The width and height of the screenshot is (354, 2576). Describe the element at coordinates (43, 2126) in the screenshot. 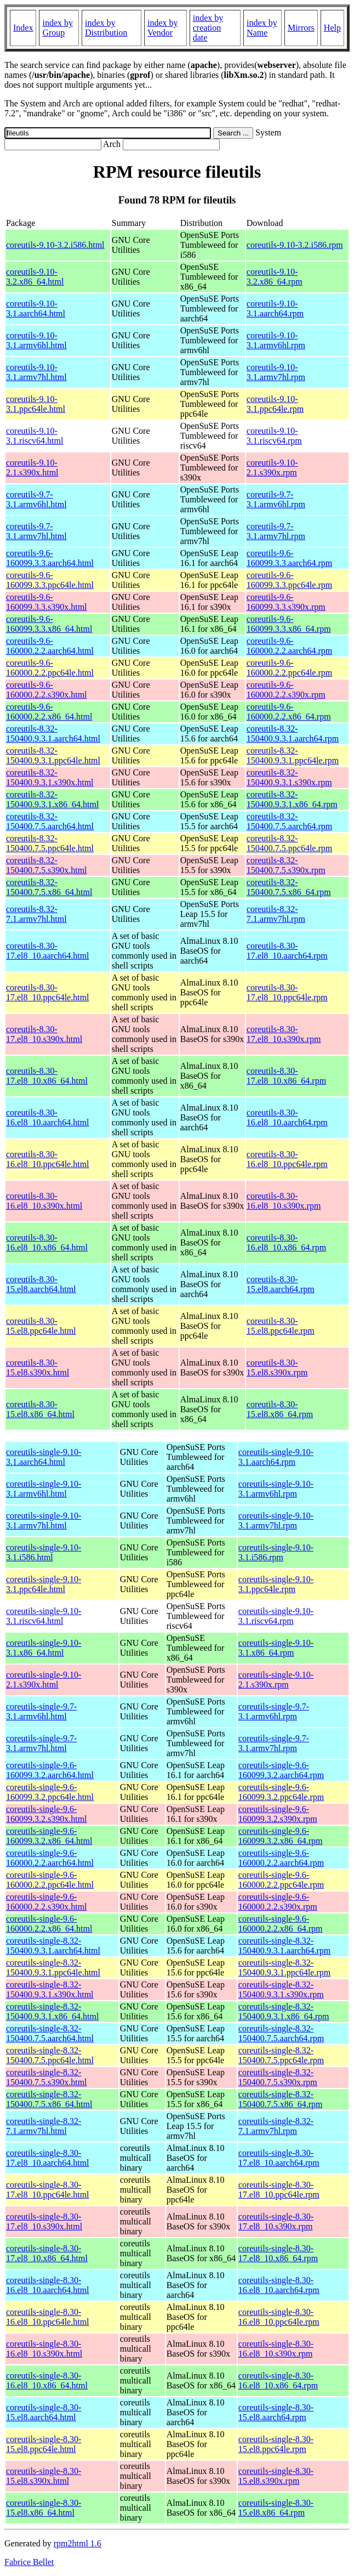

I see `coreutils-single-8.32-7.1.armv7hl.html` at that location.